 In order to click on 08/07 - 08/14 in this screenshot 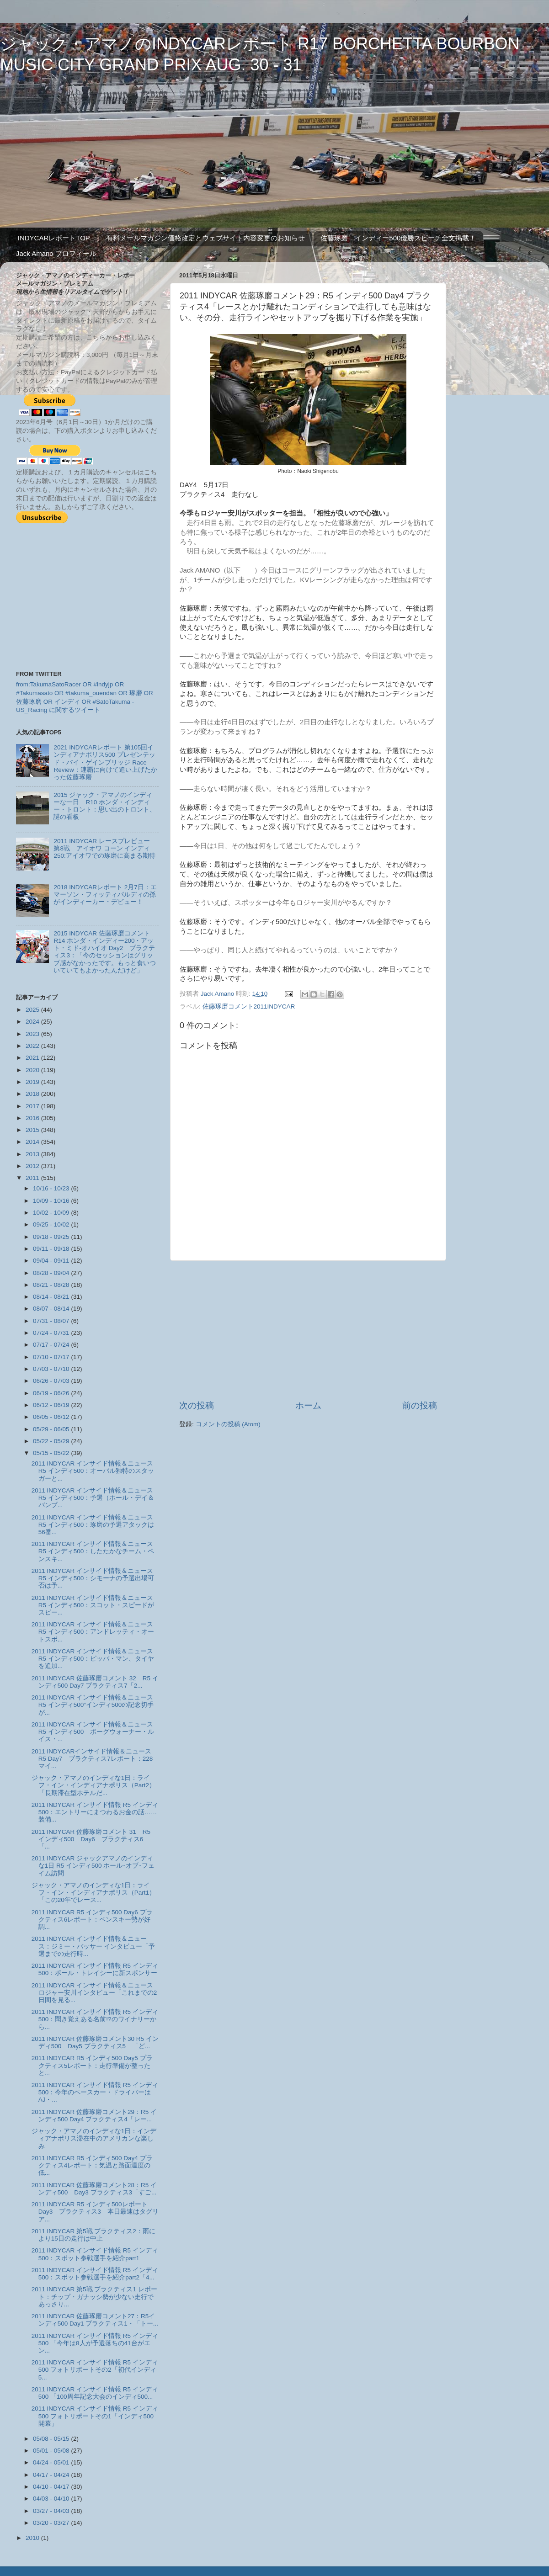, I will do `click(52, 1308)`.